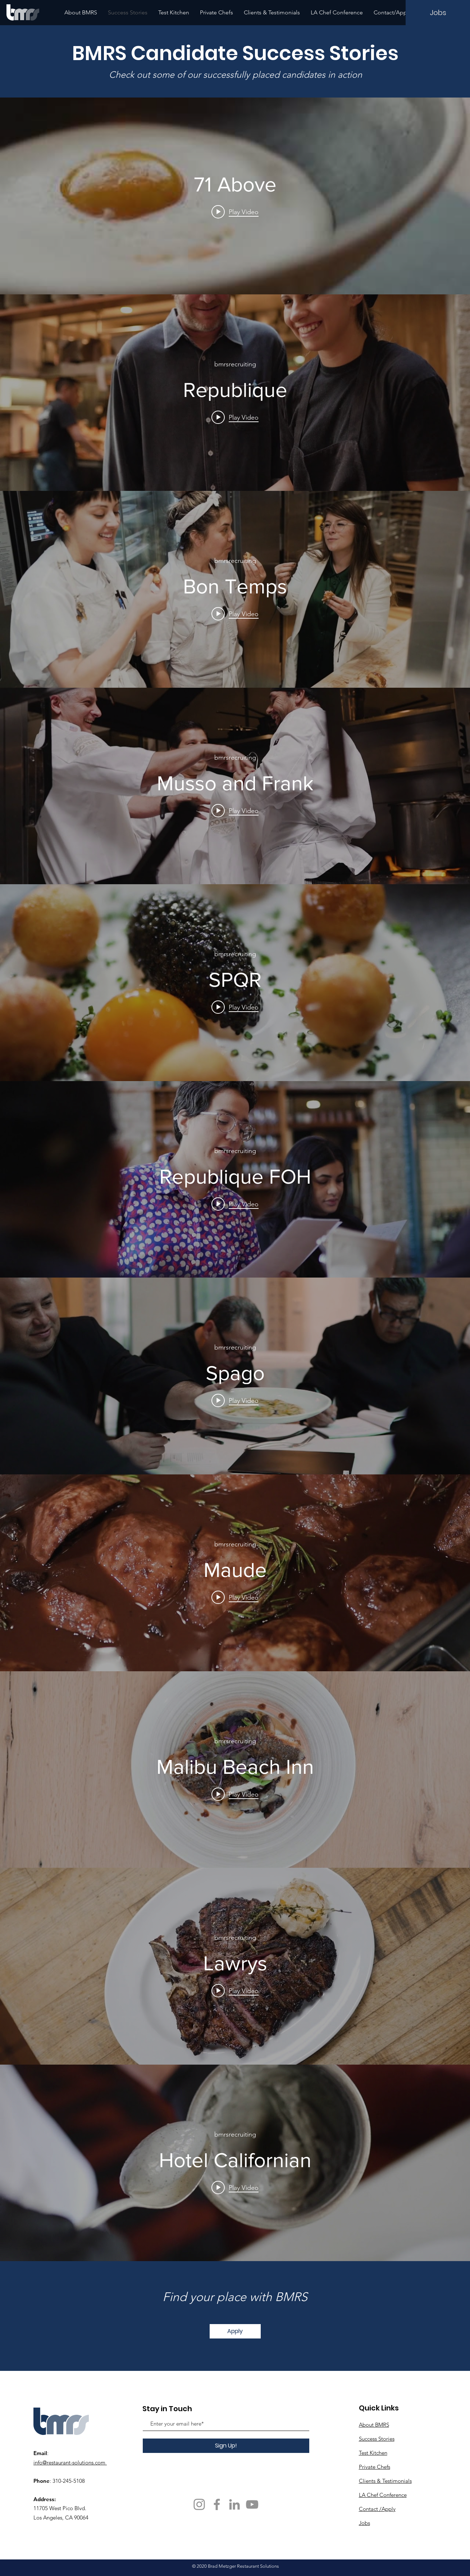  What do you see at coordinates (199, 2504) in the screenshot?
I see `[Instagram]` at bounding box center [199, 2504].